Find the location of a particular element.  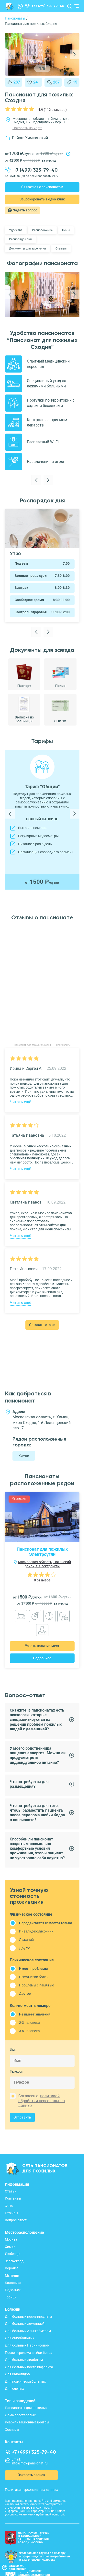

Для инвалидов is located at coordinates (17, 2374).